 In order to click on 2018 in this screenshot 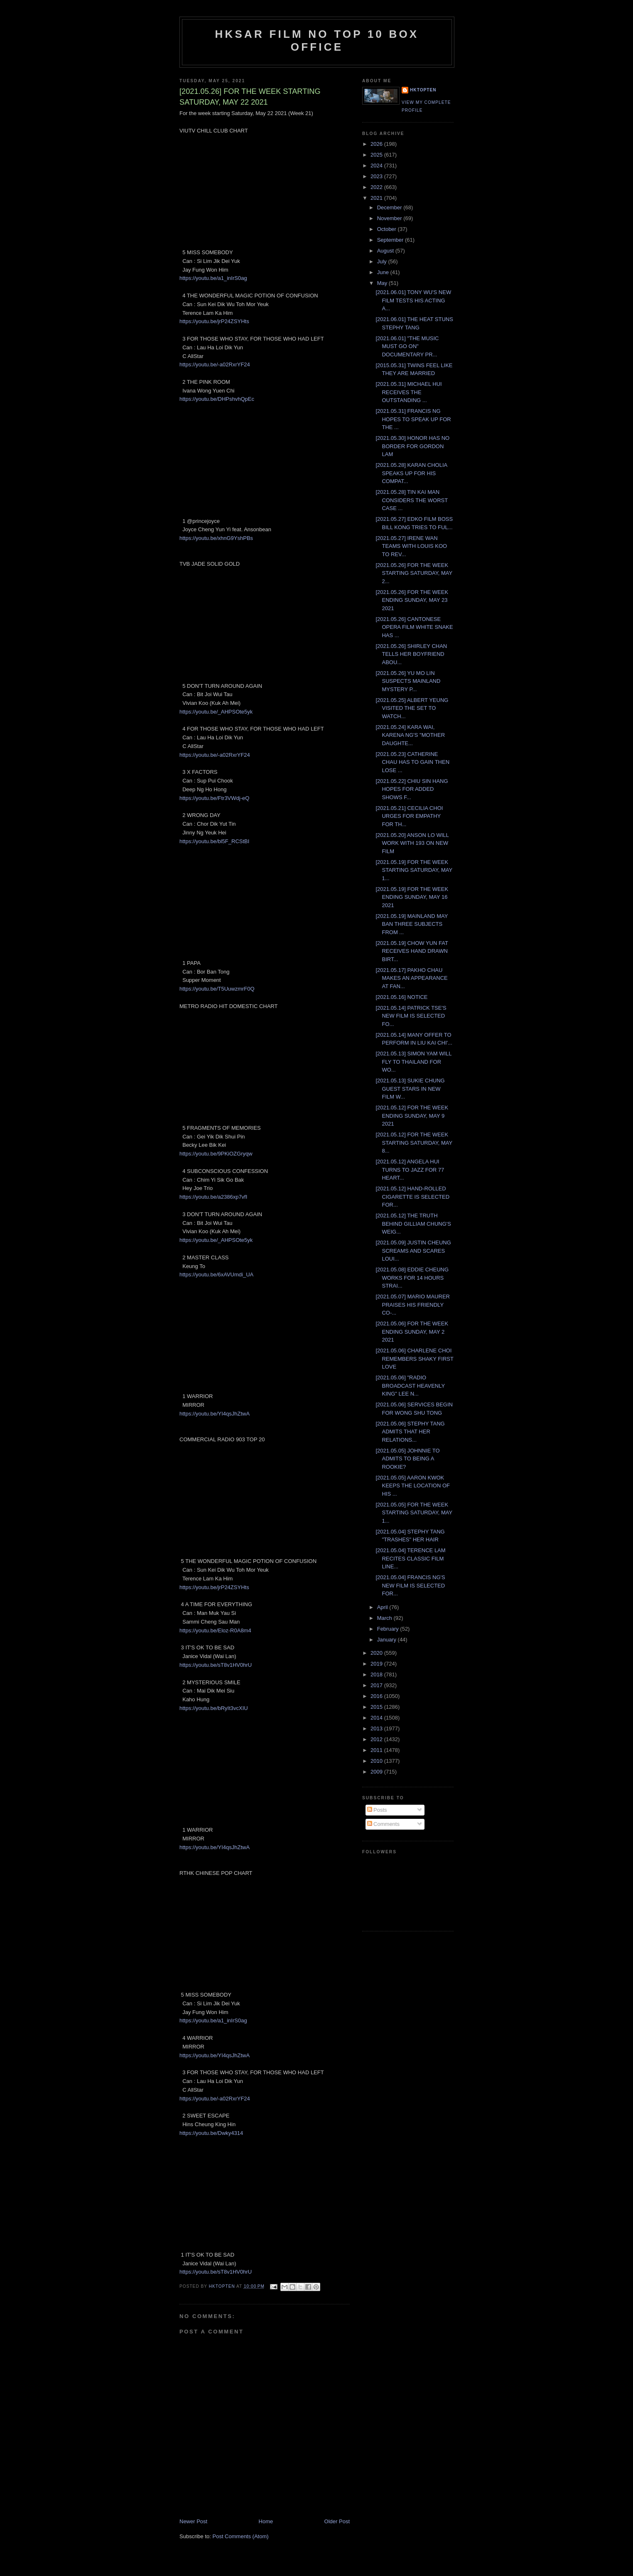, I will do `click(377, 1674)`.